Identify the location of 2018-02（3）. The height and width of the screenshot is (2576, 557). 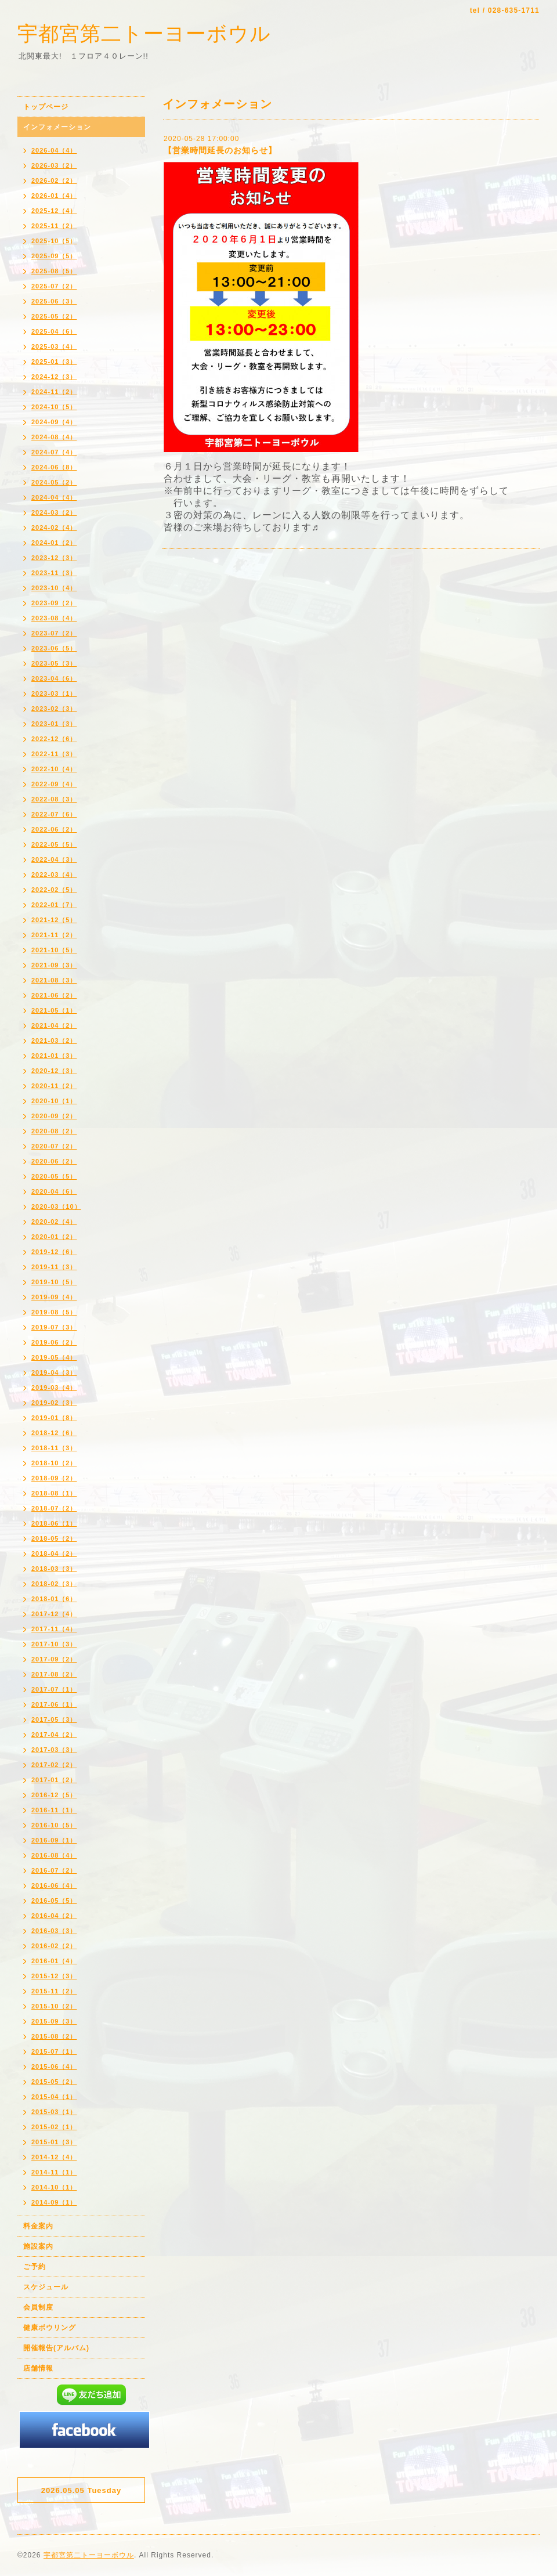
(54, 1583).